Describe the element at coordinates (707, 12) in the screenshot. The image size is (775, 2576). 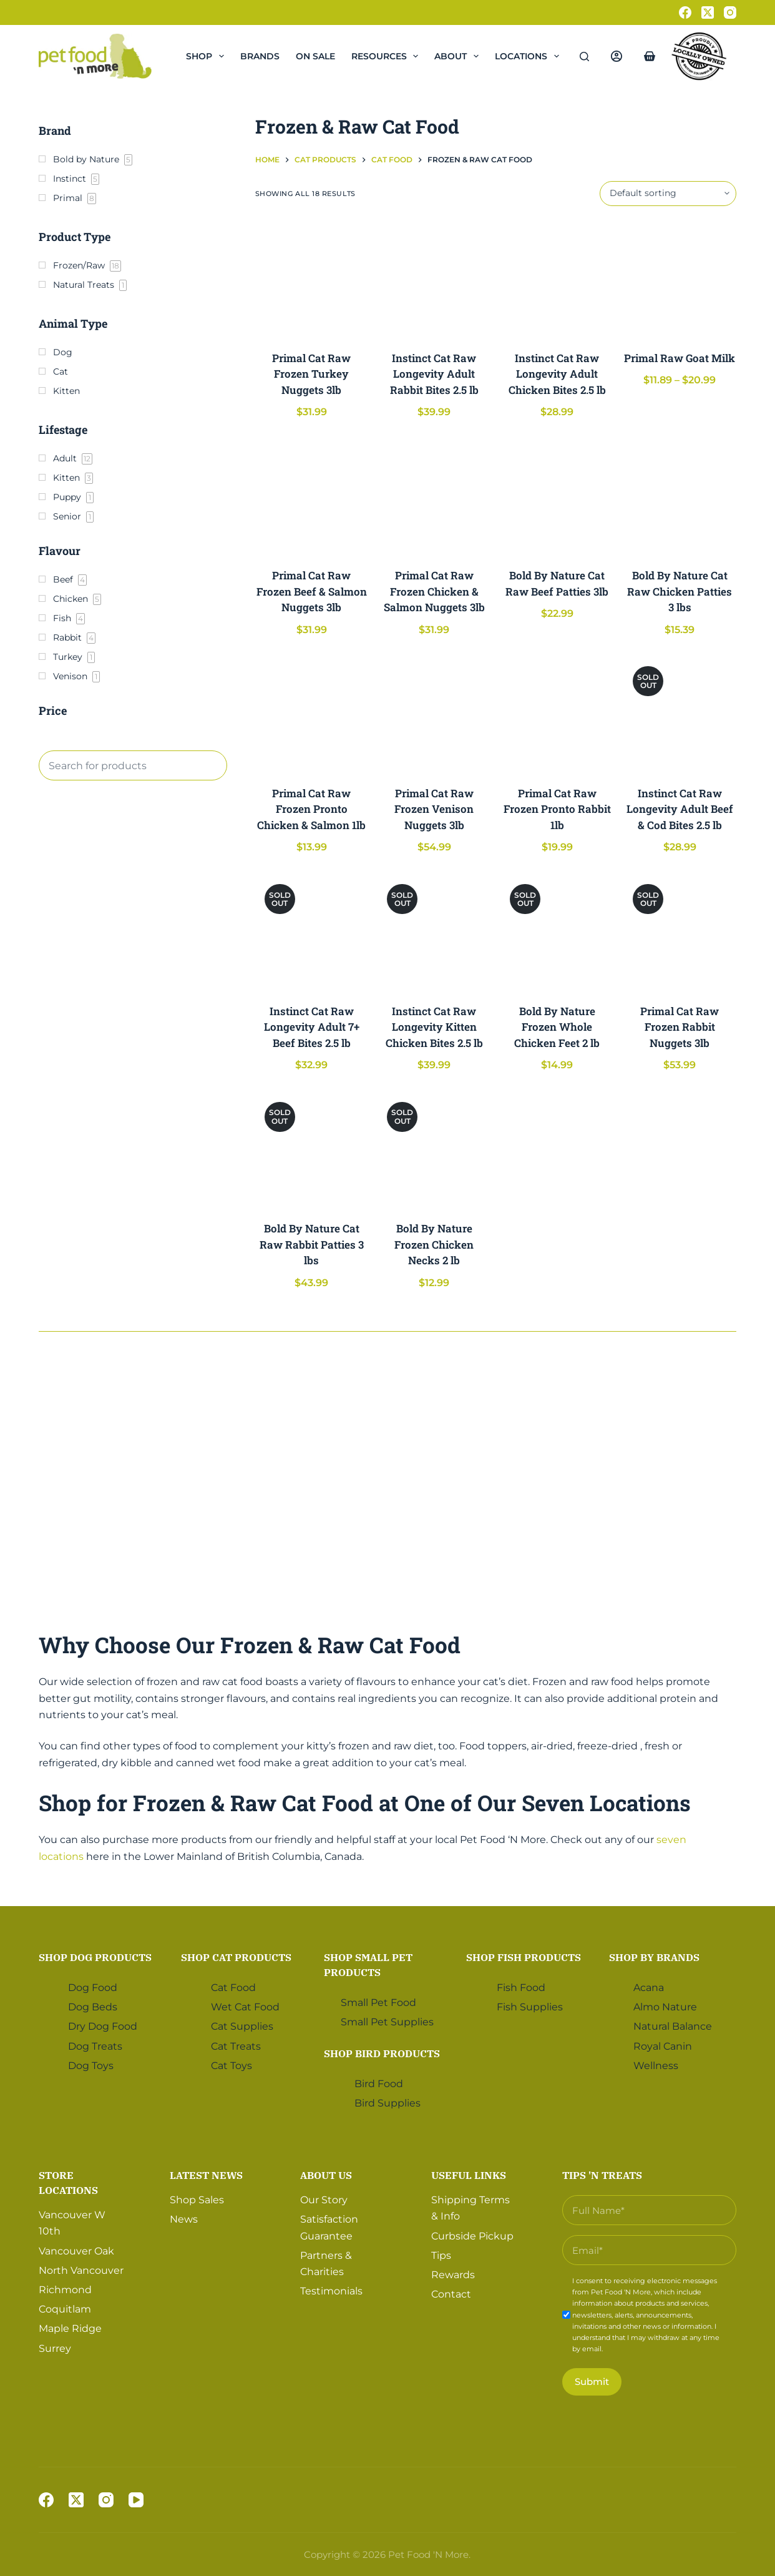
I see `[X (Twitter)]` at that location.